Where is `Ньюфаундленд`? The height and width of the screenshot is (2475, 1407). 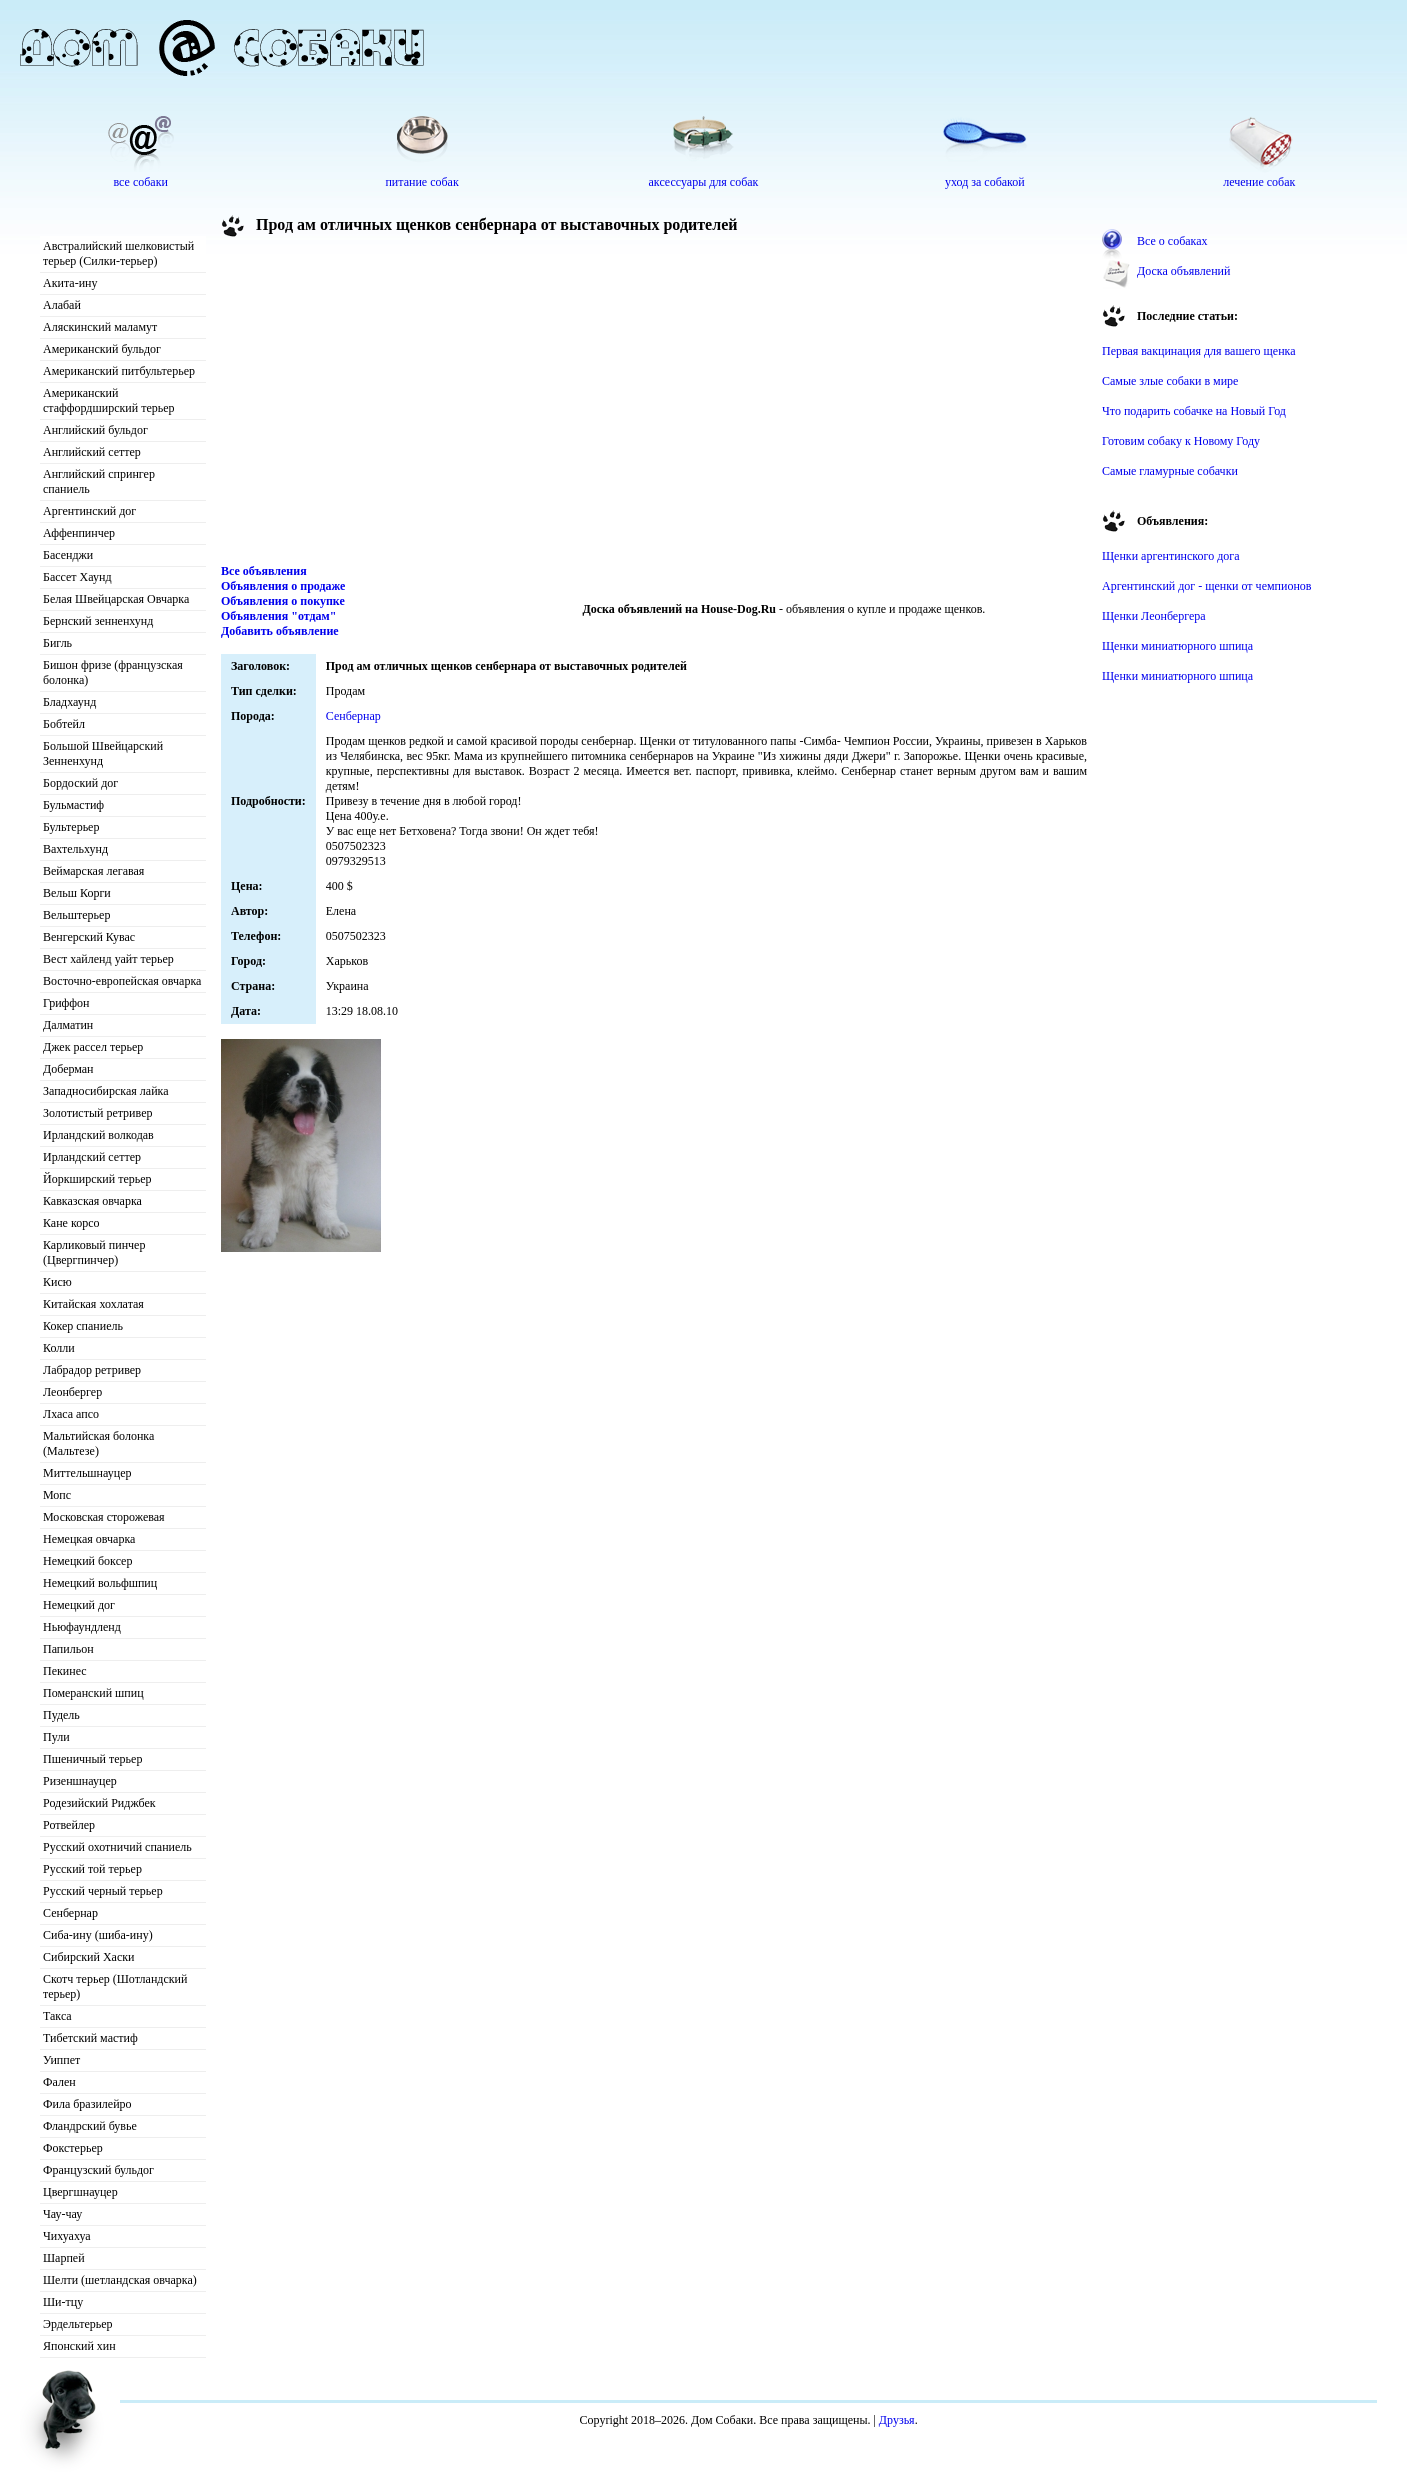
Ньюфаундленд is located at coordinates (82, 1627).